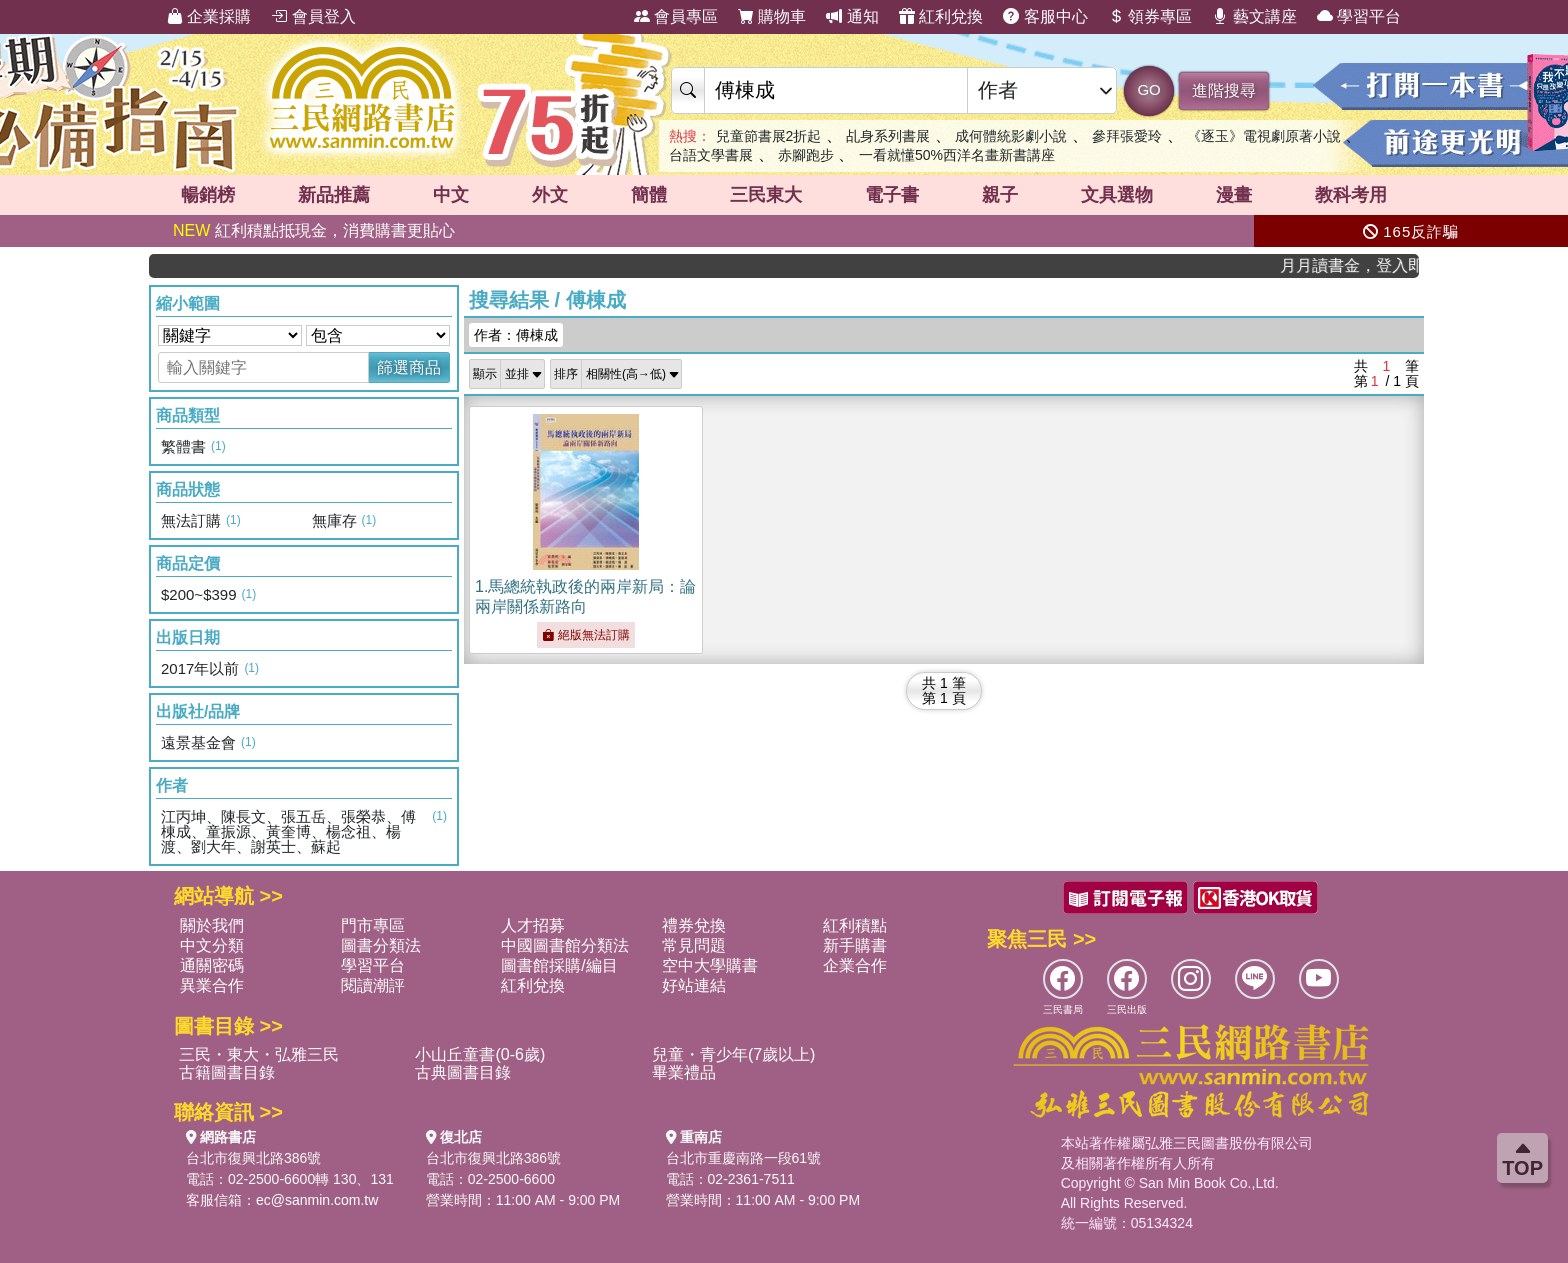 The image size is (1568, 1263). What do you see at coordinates (463, 1072) in the screenshot?
I see `古典圖書目錄` at bounding box center [463, 1072].